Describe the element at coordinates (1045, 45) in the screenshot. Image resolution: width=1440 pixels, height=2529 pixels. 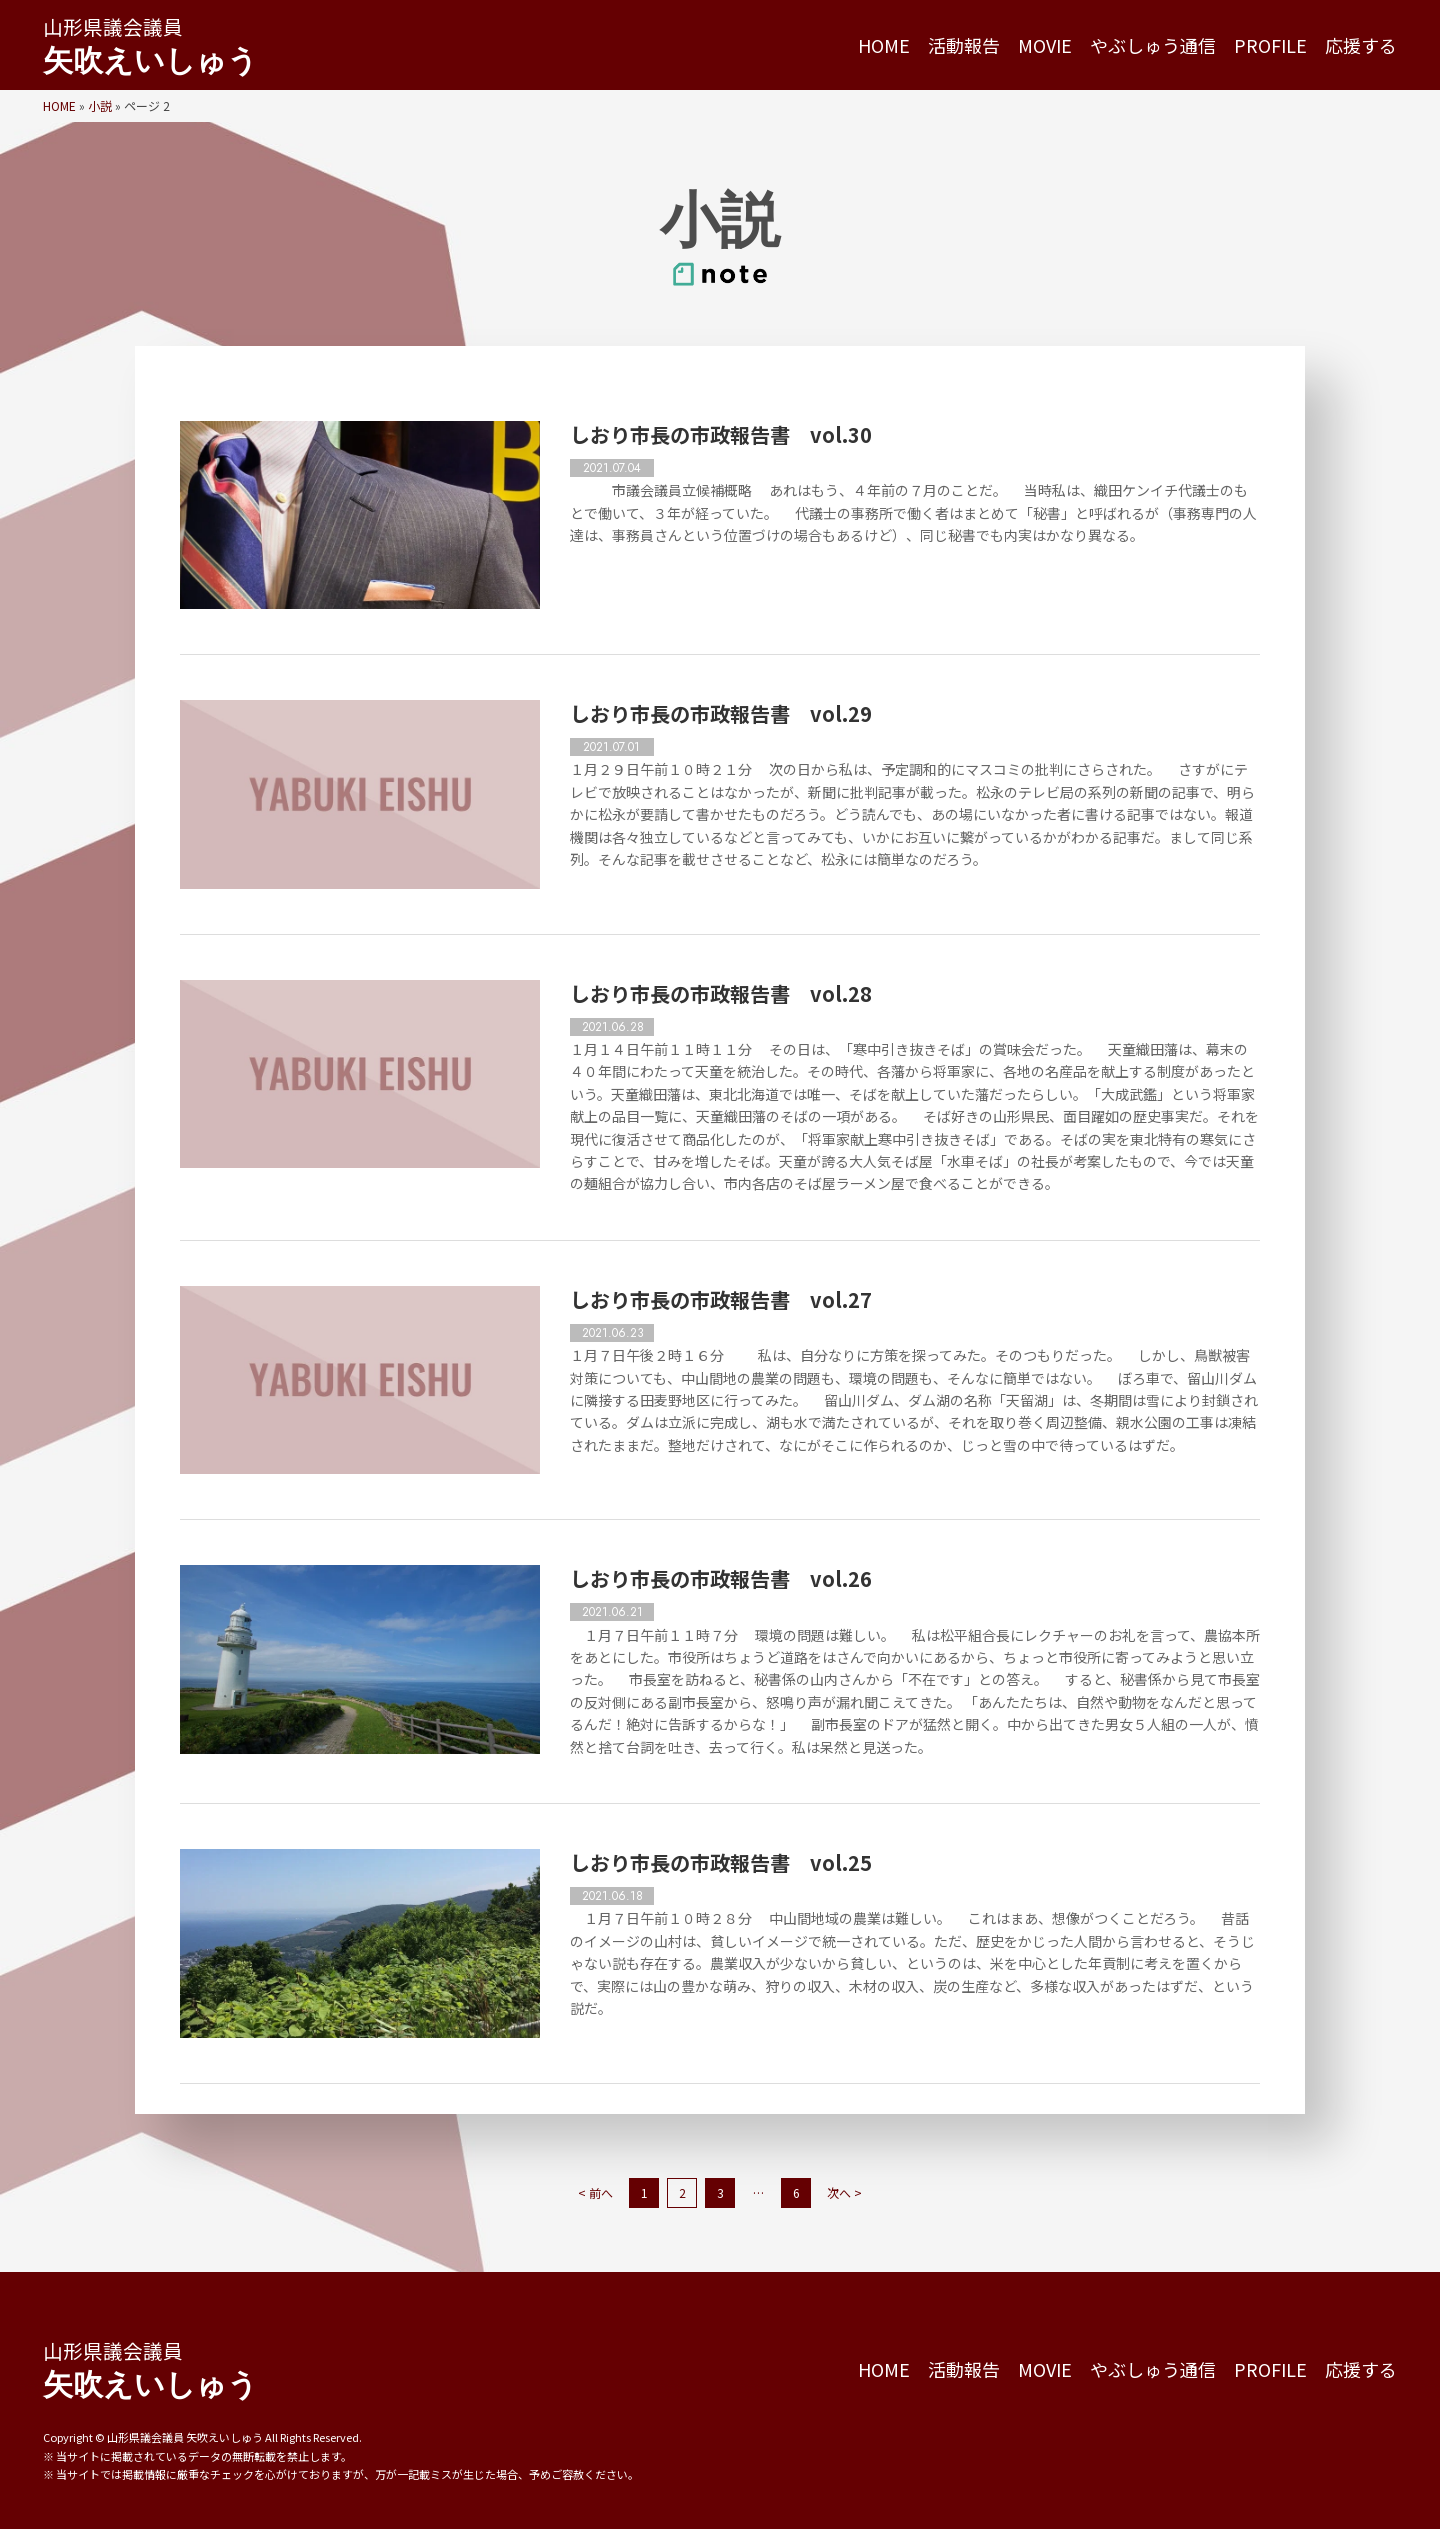
I see `MOVIE` at that location.